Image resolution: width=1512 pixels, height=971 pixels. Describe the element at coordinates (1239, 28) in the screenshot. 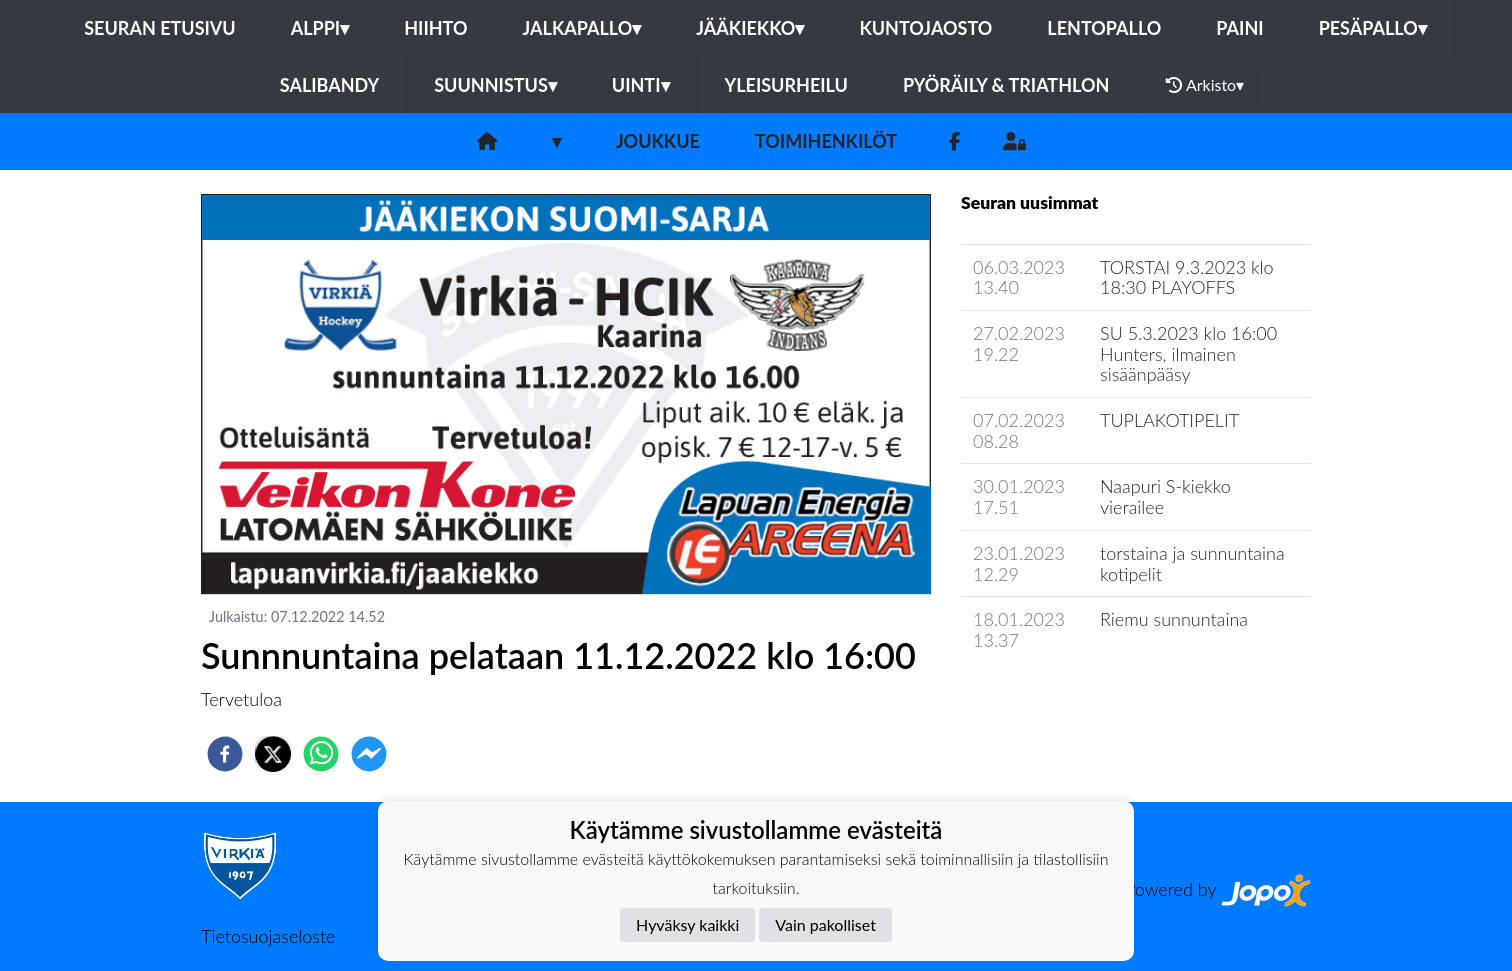

I see `Paini` at that location.